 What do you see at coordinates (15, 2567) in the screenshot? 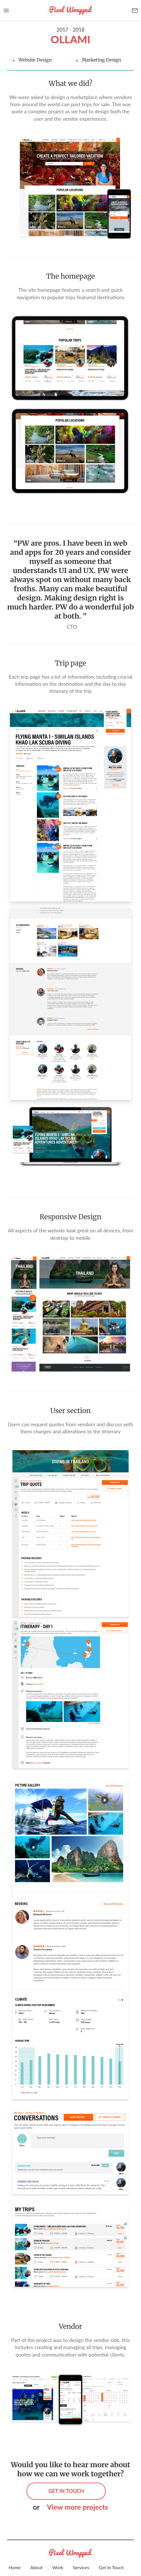
I see `Home` at bounding box center [15, 2567].